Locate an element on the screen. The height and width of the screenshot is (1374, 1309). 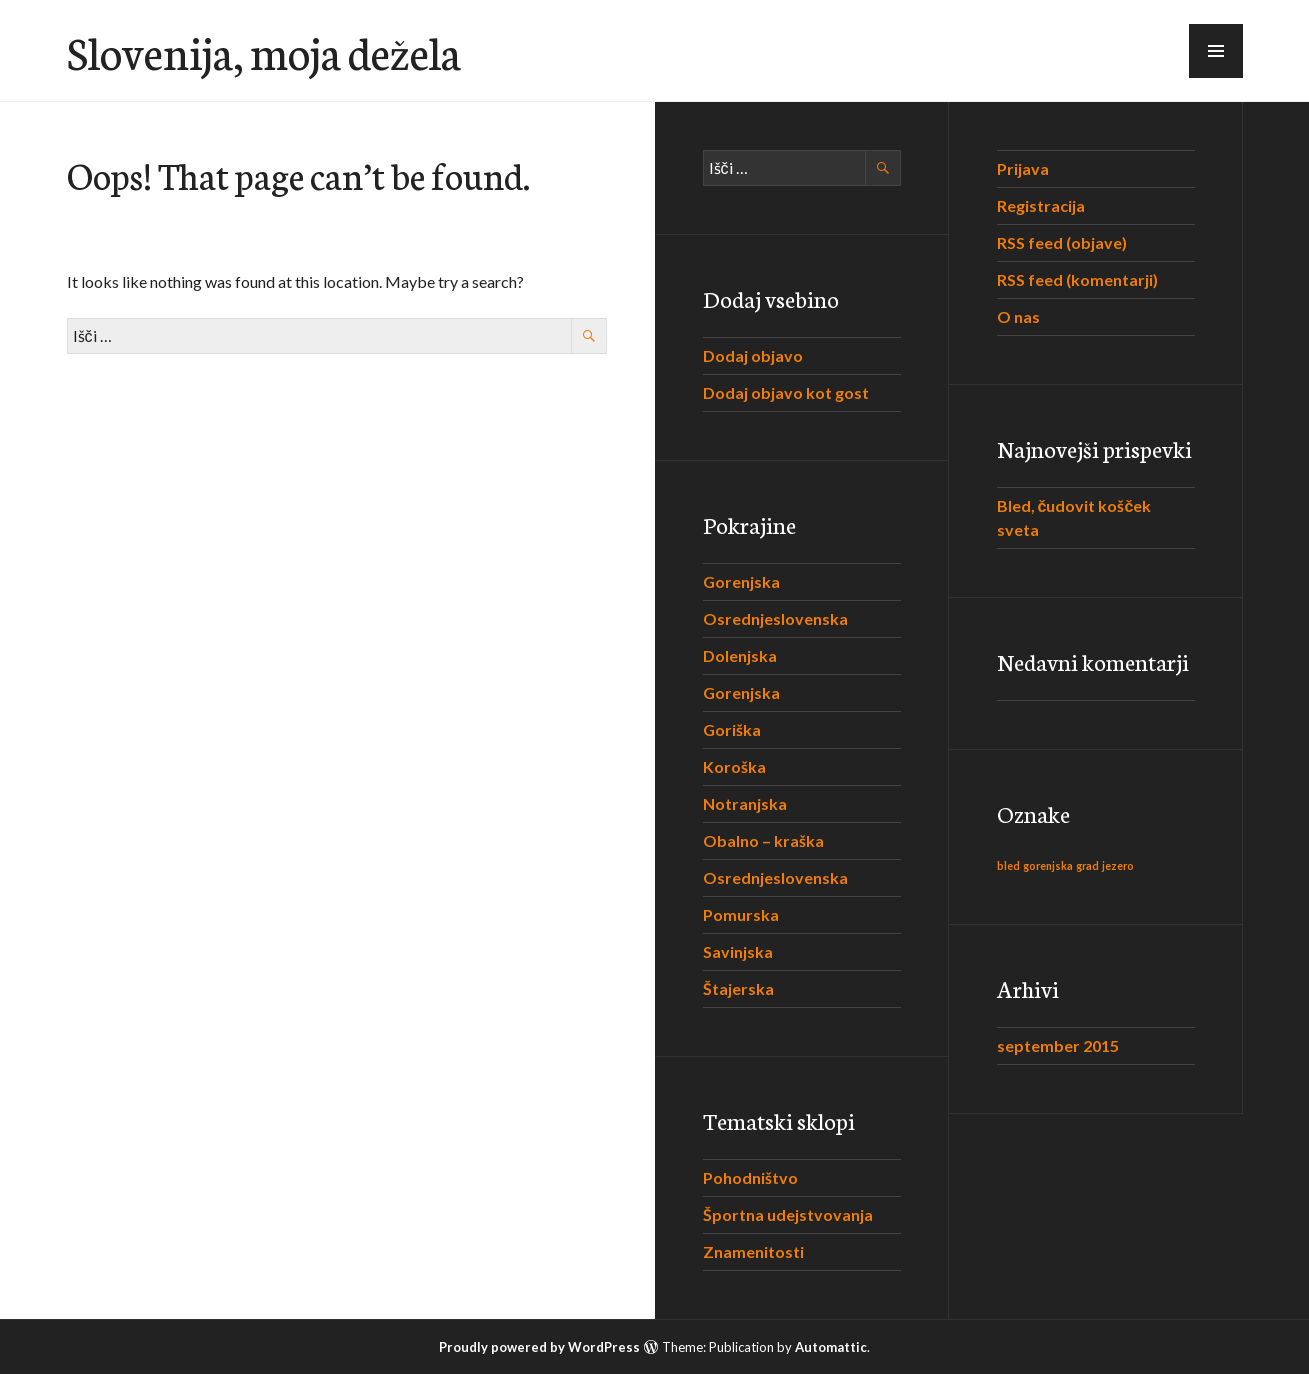
Savinjska is located at coordinates (738, 951).